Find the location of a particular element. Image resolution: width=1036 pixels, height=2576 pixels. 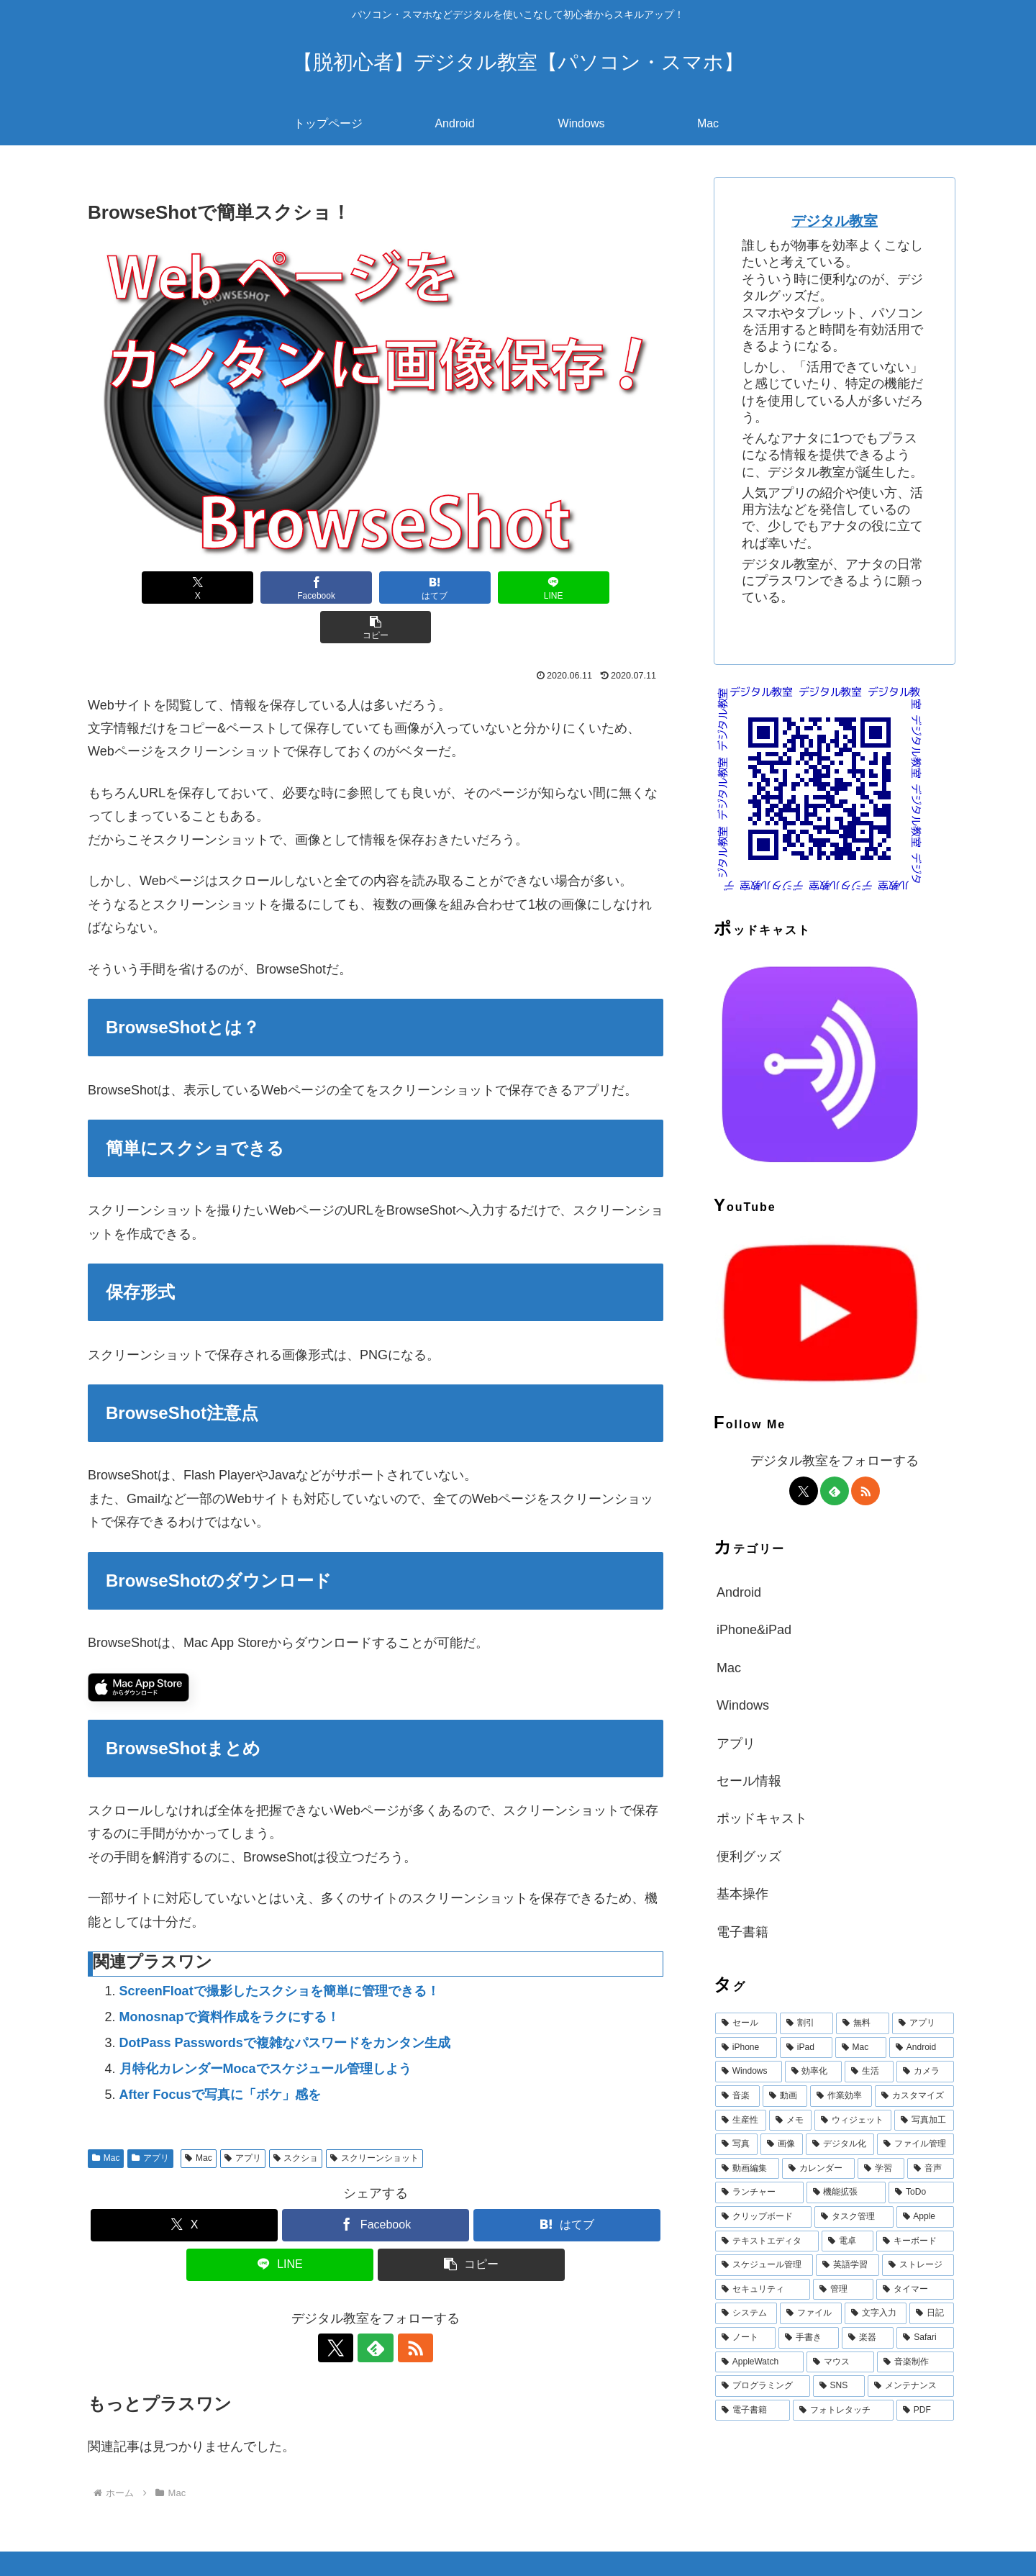

[Apple (20個の項目)] is located at coordinates (925, 2217).